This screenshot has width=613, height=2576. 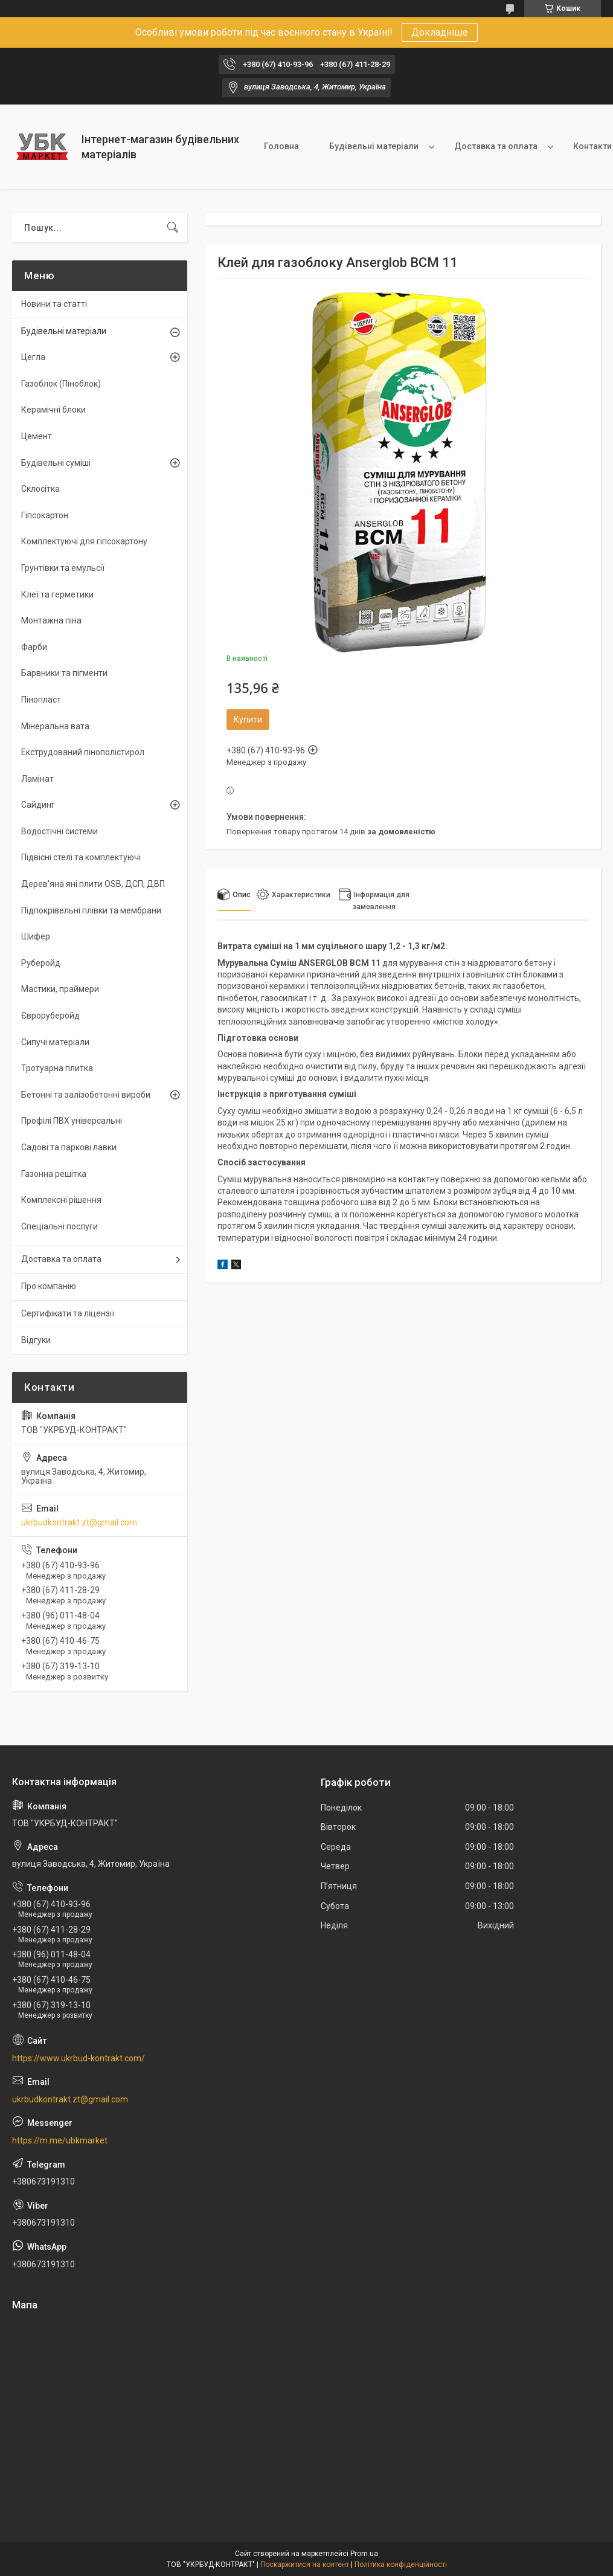 I want to click on https://www.ukrbud-kontrakt.com/, so click(x=78, y=2058).